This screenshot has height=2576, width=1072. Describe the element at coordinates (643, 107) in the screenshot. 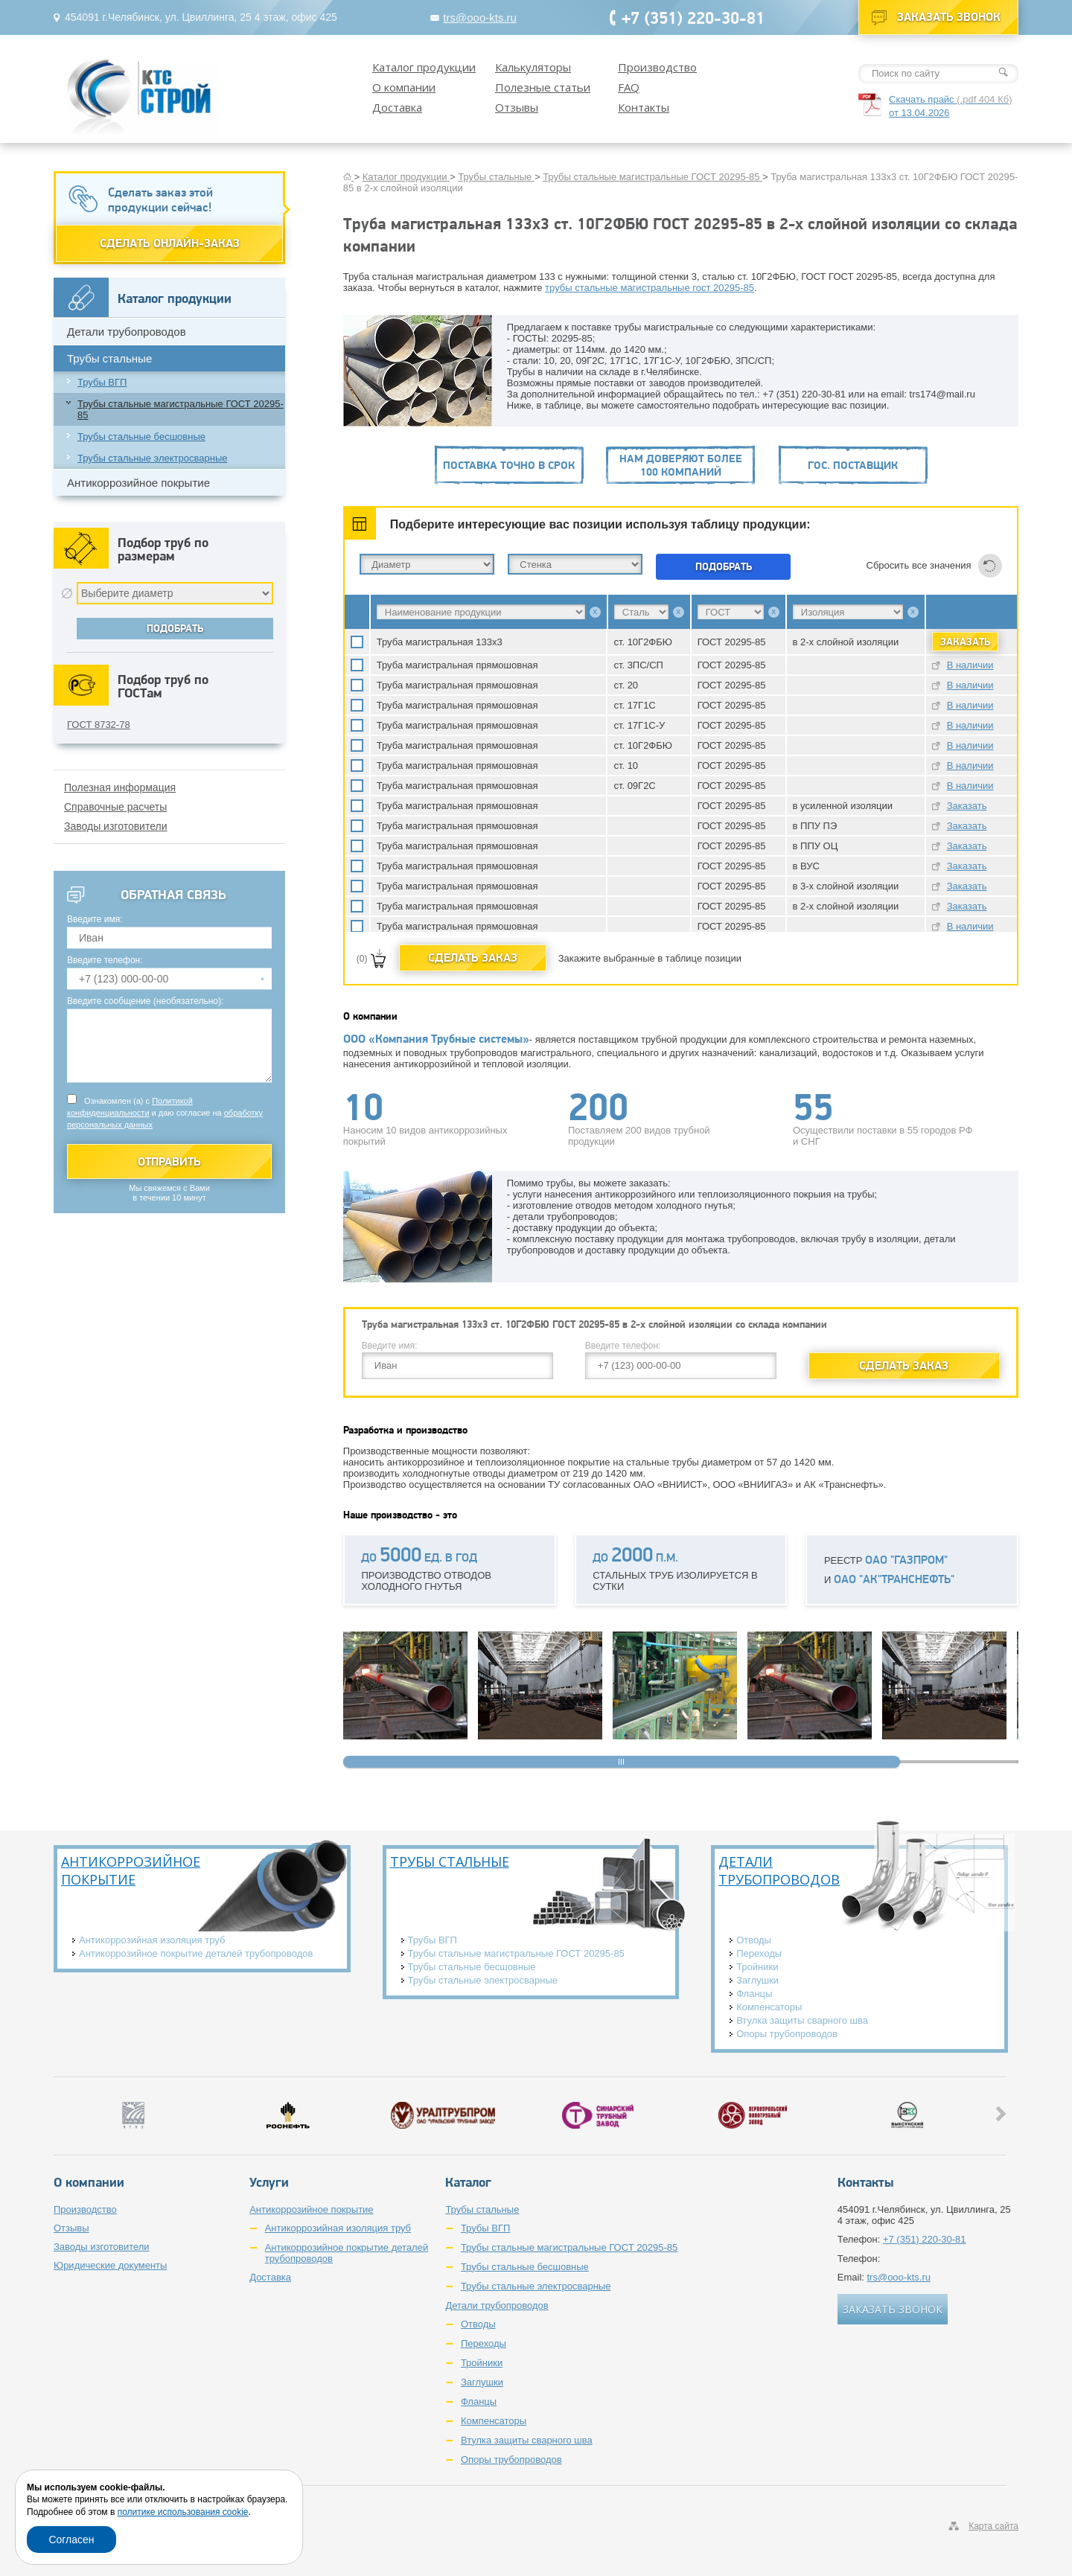

I see `Контакты` at that location.